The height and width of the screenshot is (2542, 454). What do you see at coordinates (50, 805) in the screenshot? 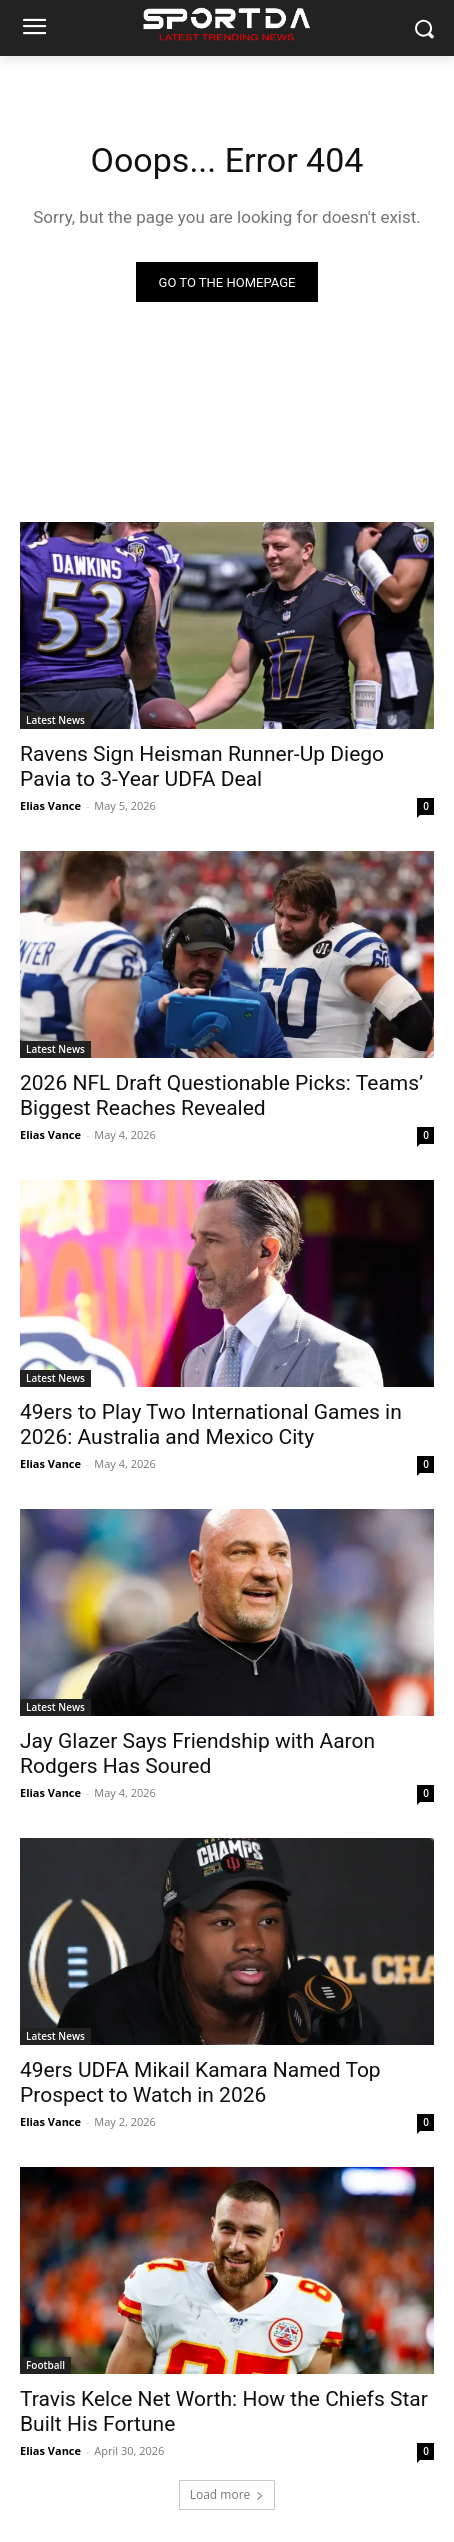
I see `Elias Vance` at bounding box center [50, 805].